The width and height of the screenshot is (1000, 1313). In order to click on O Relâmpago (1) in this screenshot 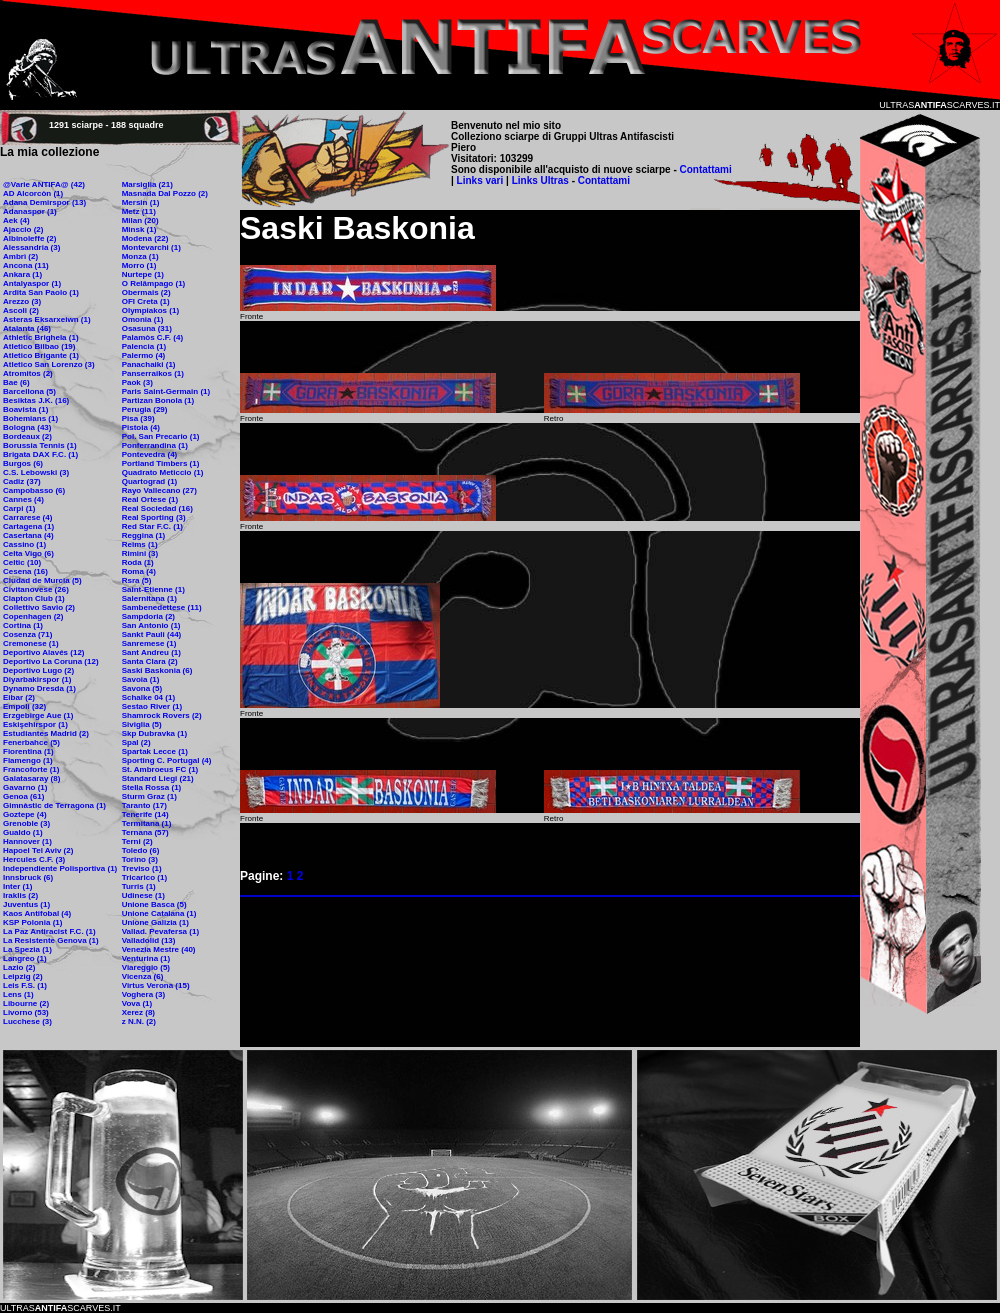, I will do `click(154, 283)`.